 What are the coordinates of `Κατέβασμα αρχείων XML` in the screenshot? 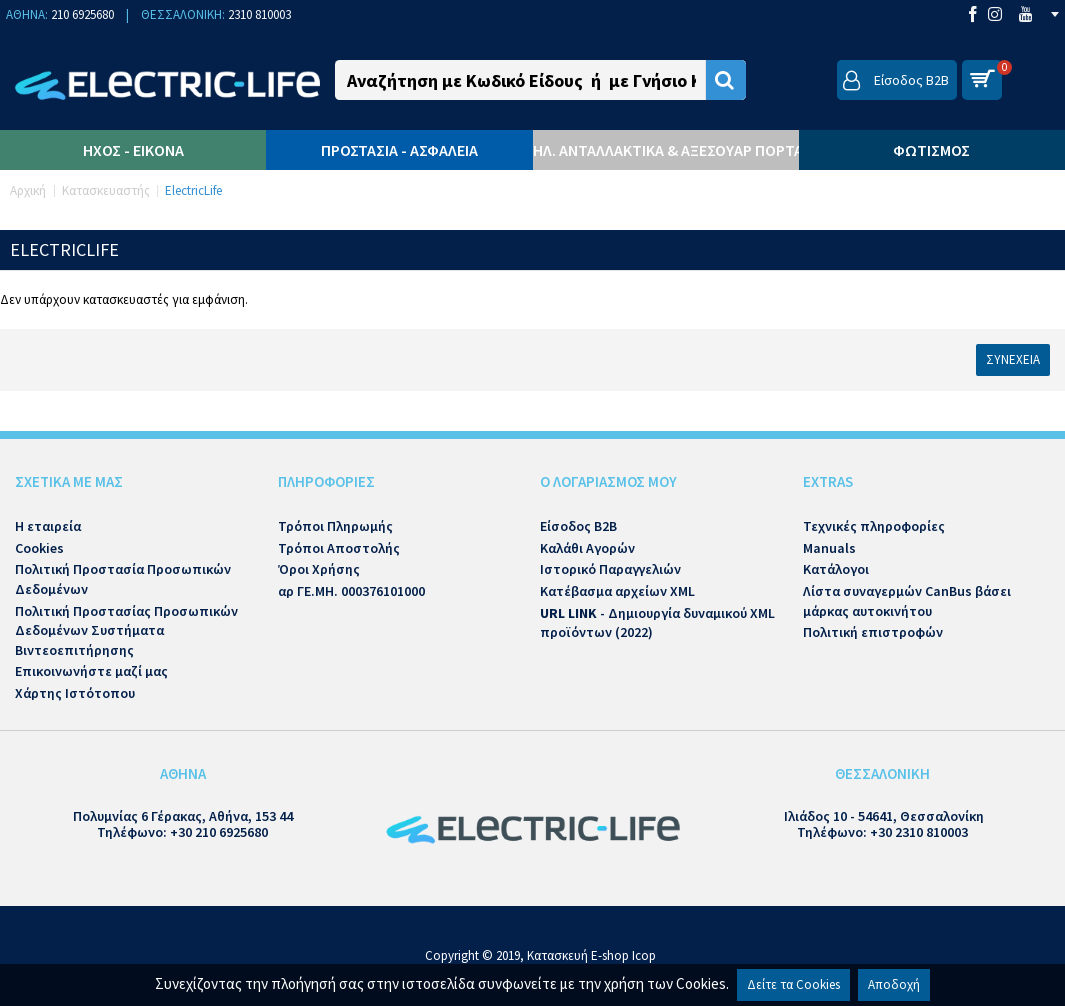 It's located at (617, 591).